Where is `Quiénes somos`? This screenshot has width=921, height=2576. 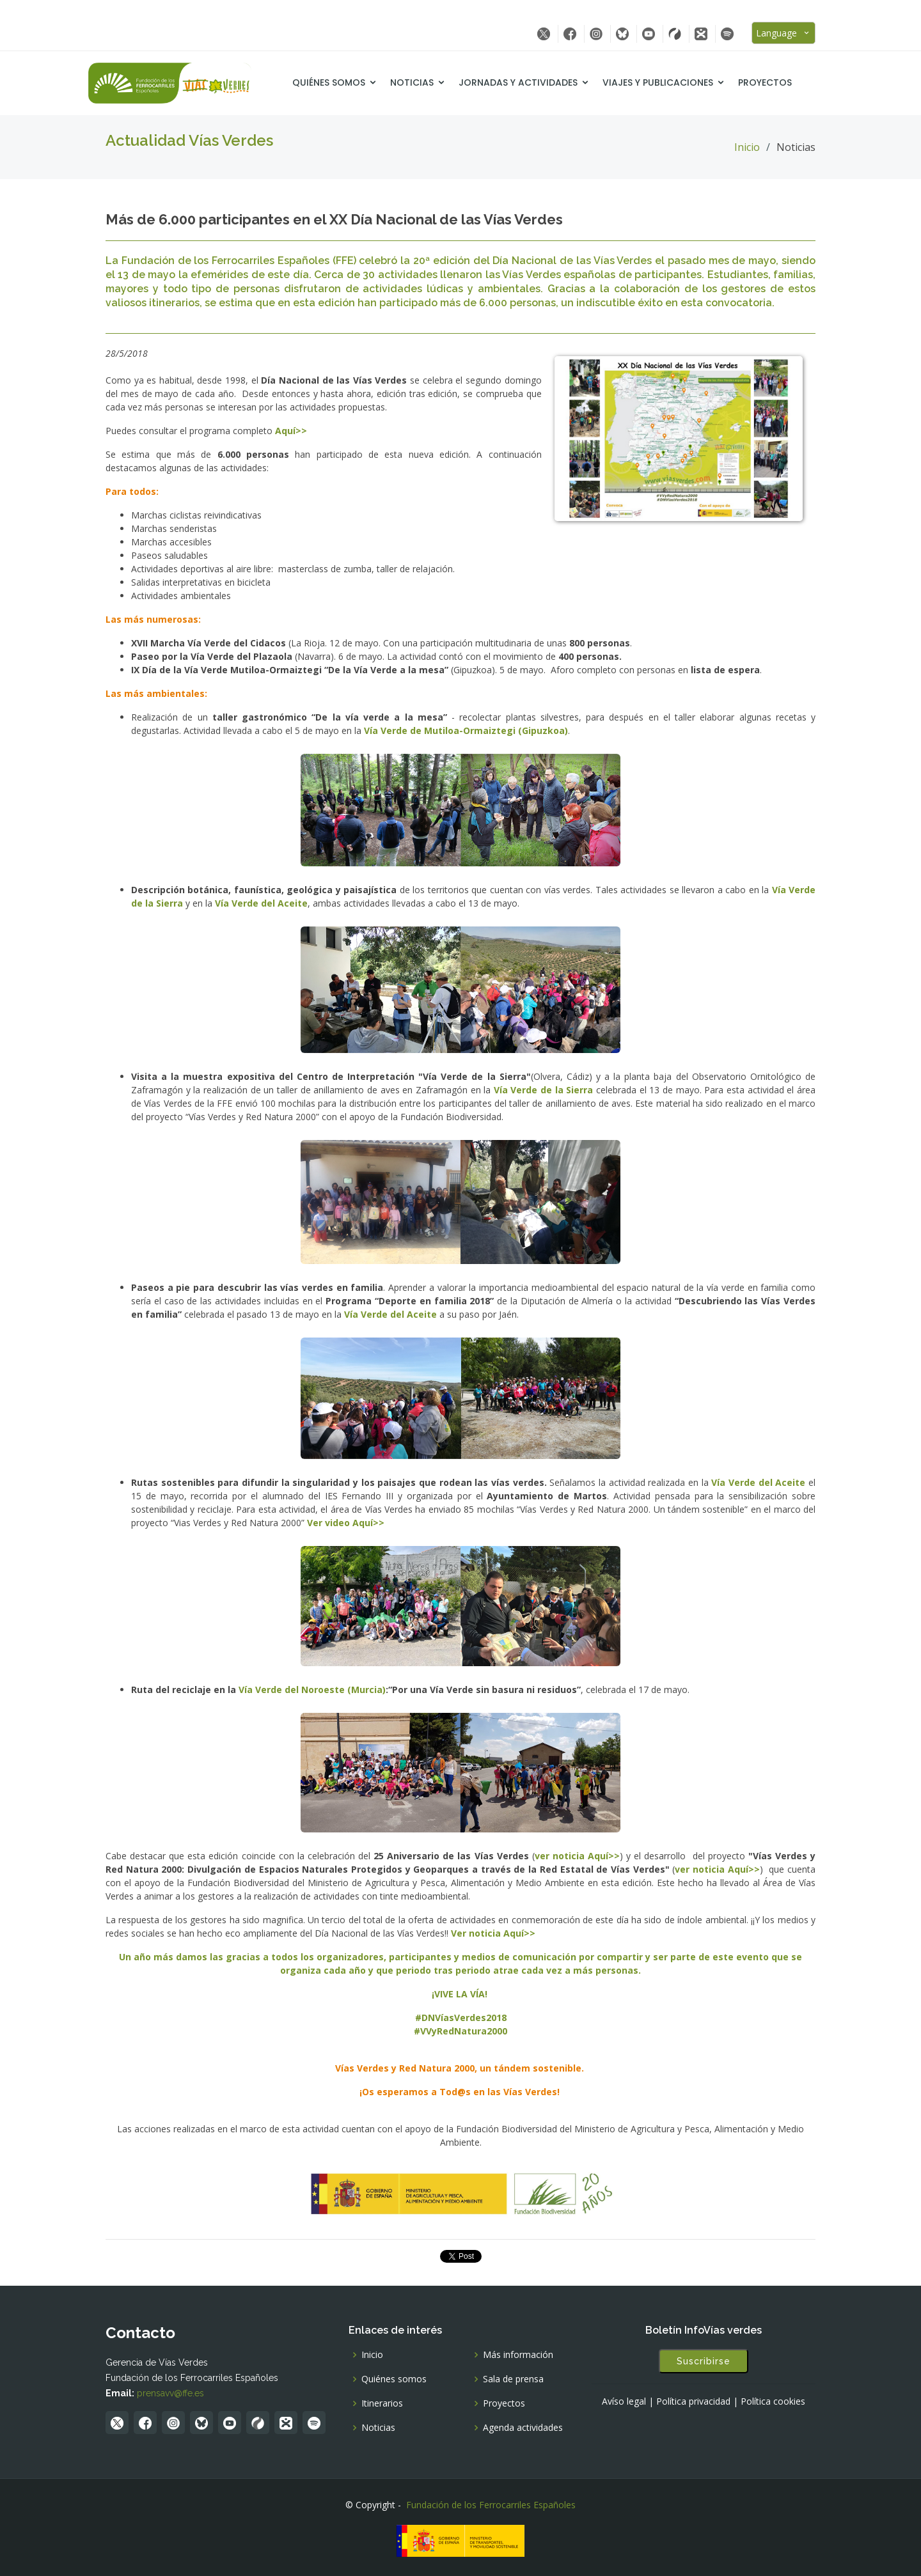
Quiénes somos is located at coordinates (346, 82).